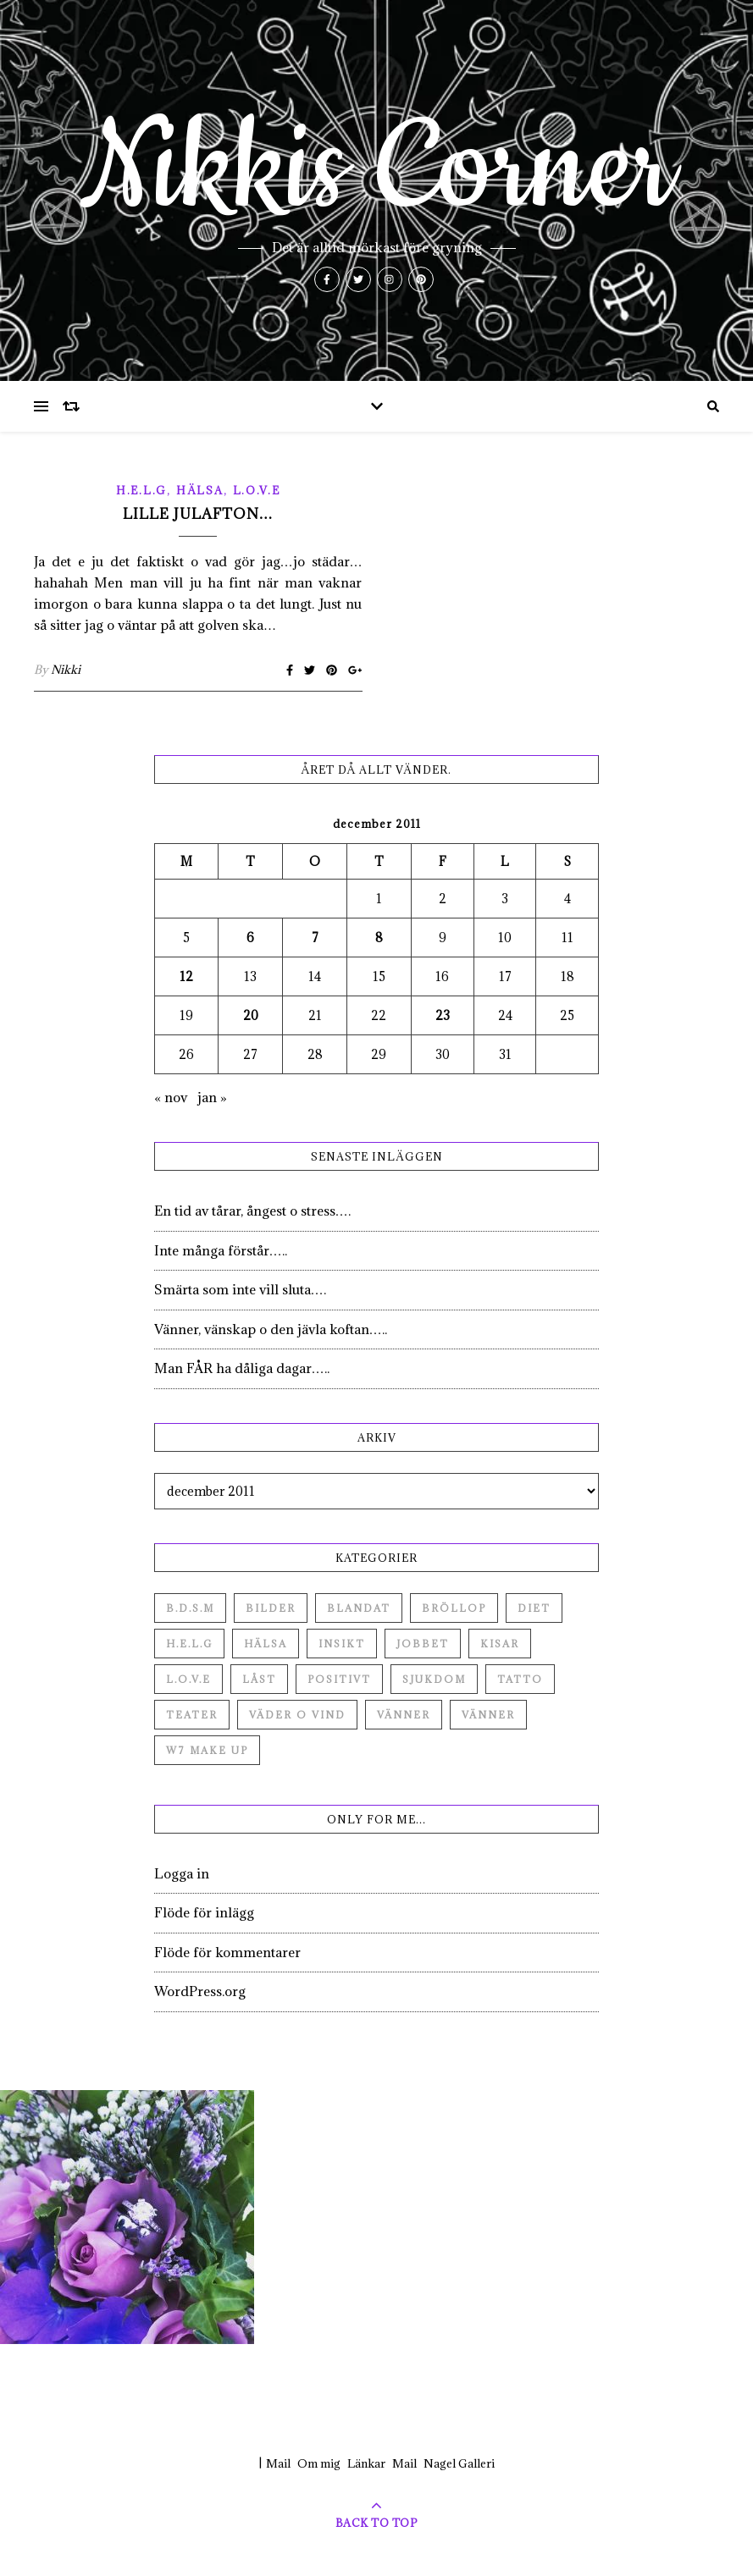 This screenshot has width=753, height=2576. I want to click on Nikkis Corner, so click(377, 169).